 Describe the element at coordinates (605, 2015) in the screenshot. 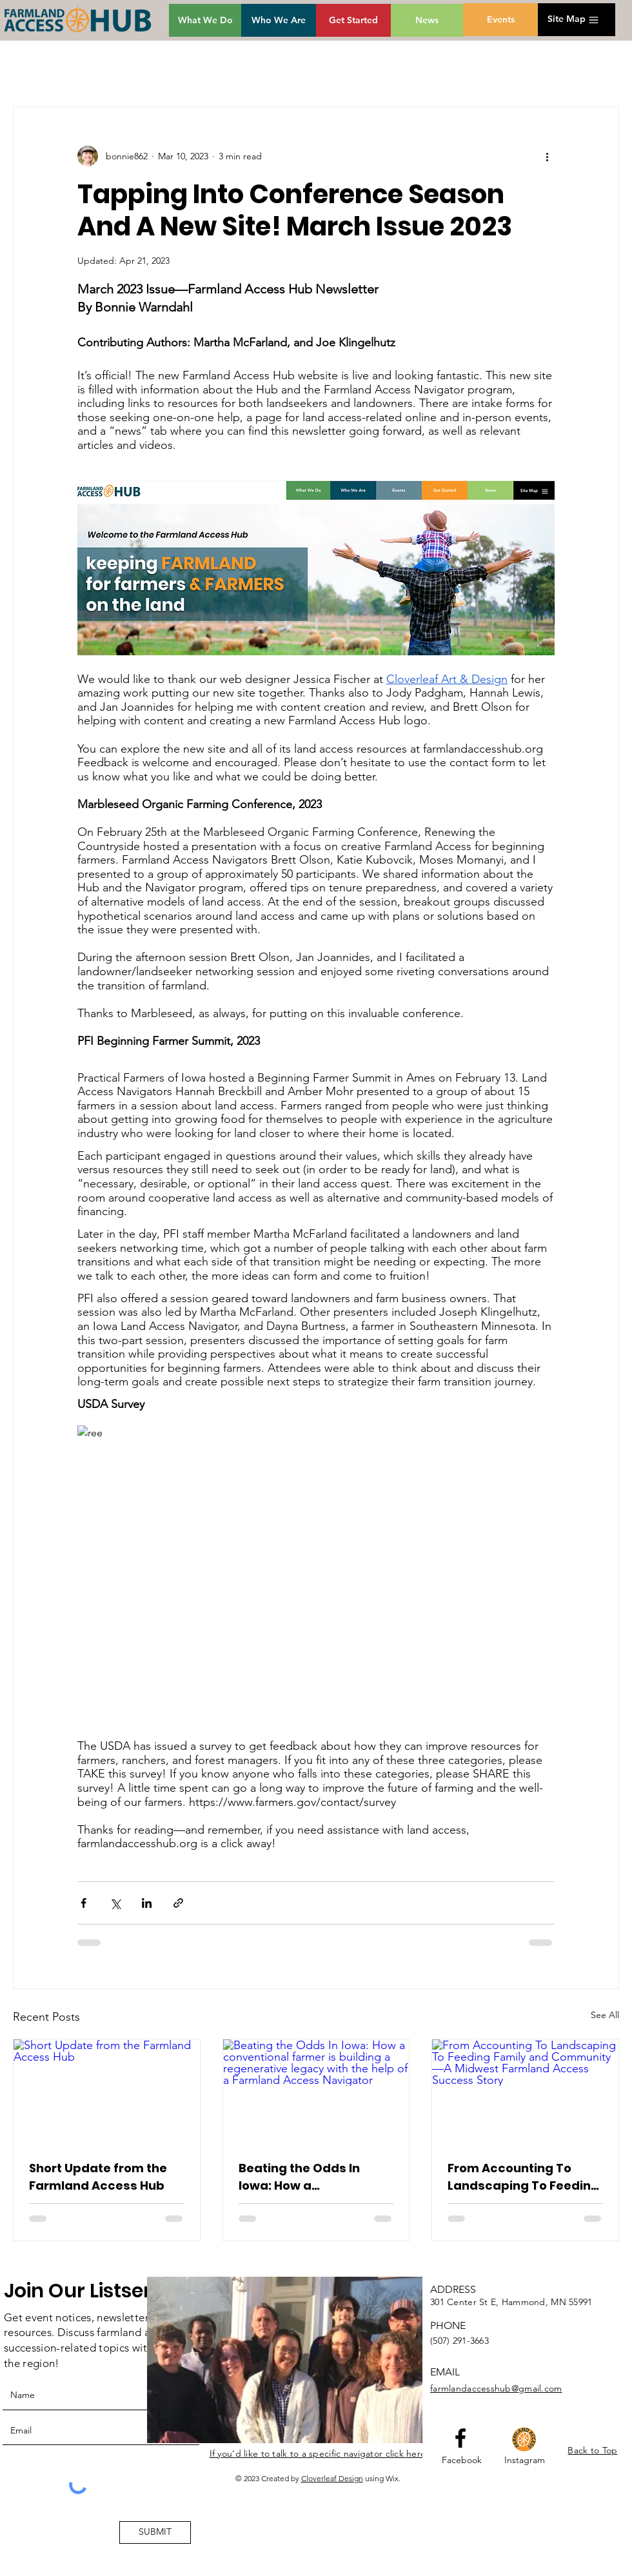

I see `See All` at that location.